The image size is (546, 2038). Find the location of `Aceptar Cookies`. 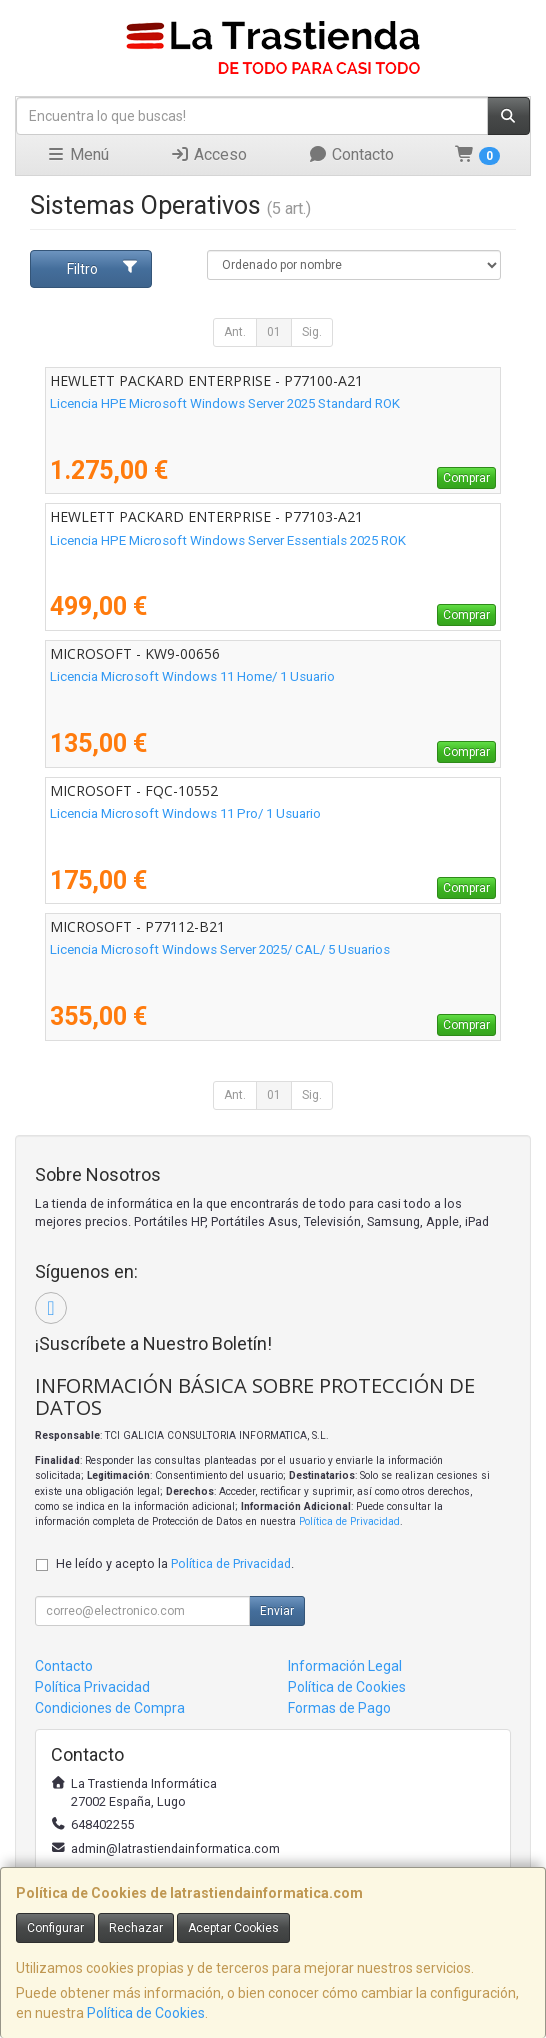

Aceptar Cookies is located at coordinates (233, 1928).